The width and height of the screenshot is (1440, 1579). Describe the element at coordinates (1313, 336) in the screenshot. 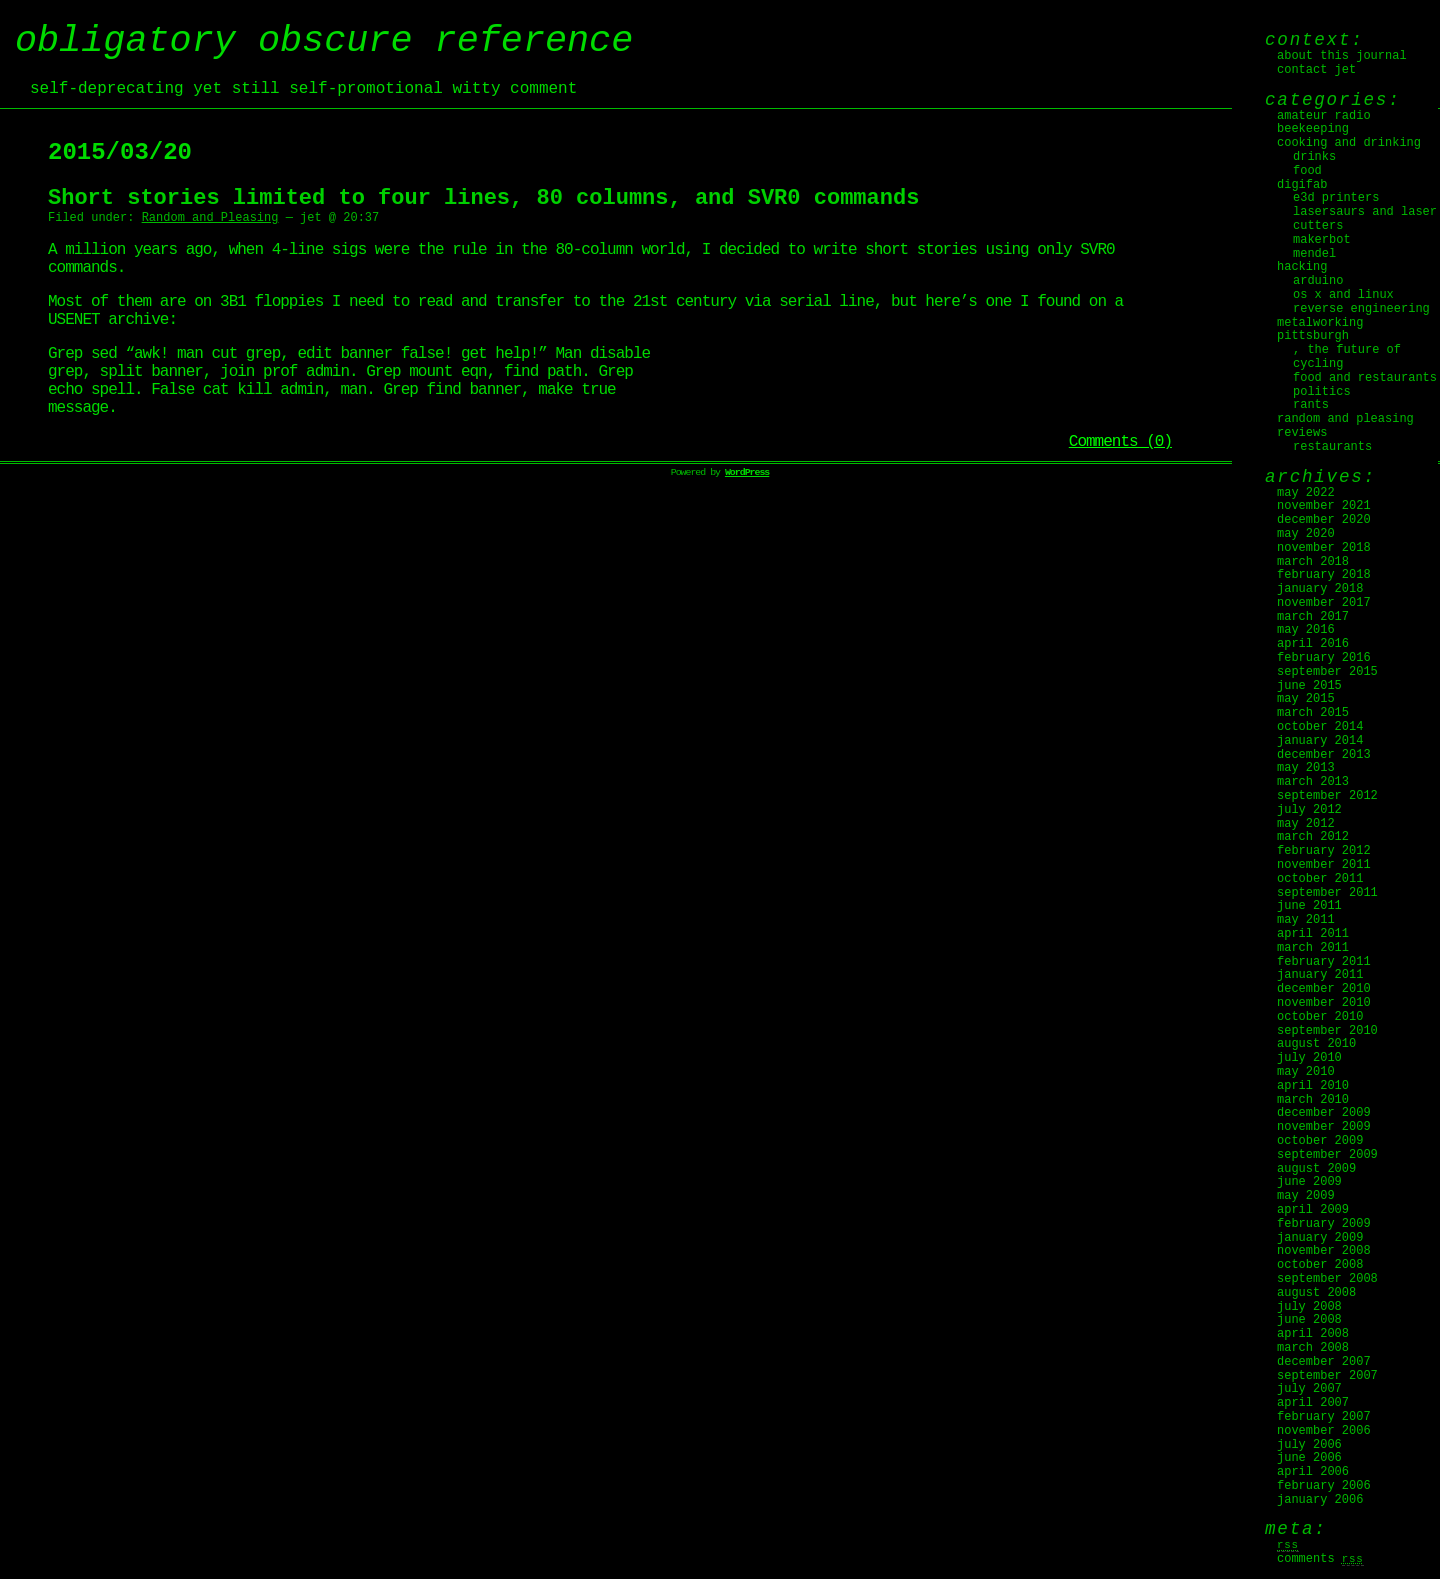

I see `Pittsburgh` at that location.